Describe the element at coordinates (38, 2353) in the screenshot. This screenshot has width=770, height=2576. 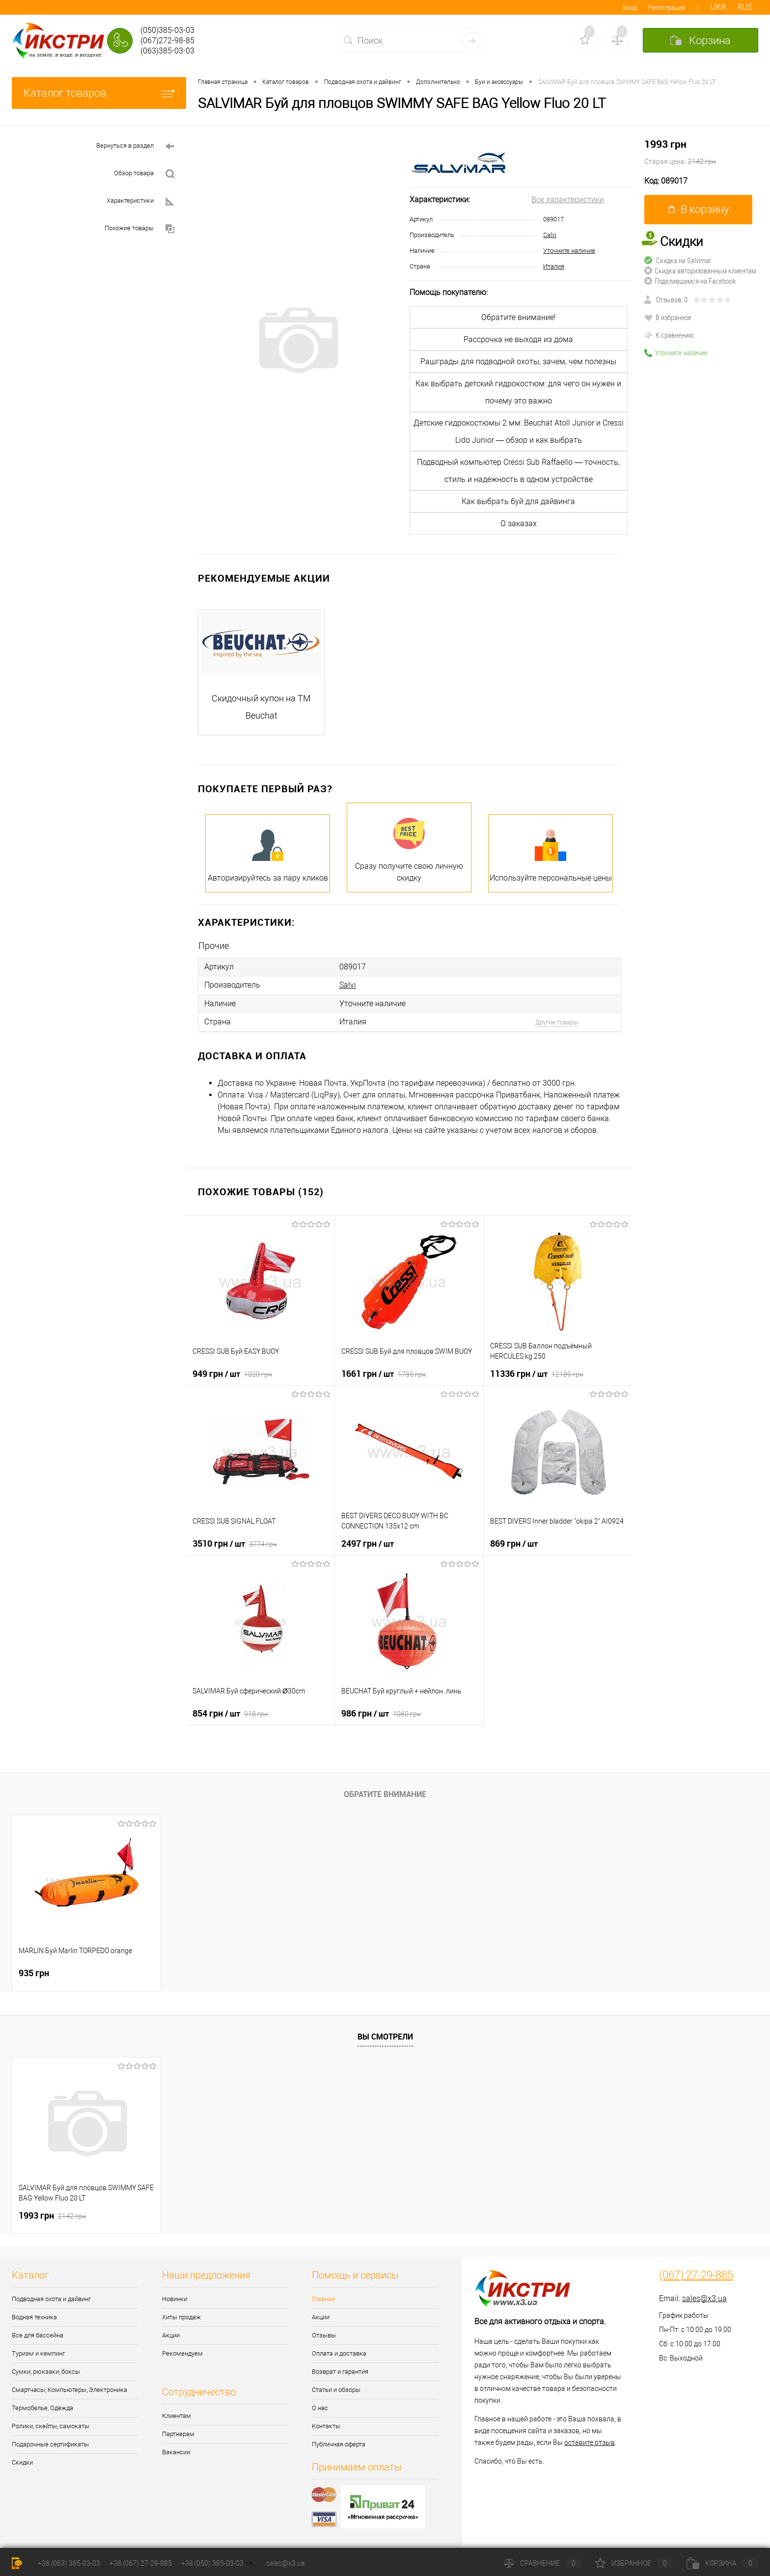
I see `Туризм и кемпинг` at that location.